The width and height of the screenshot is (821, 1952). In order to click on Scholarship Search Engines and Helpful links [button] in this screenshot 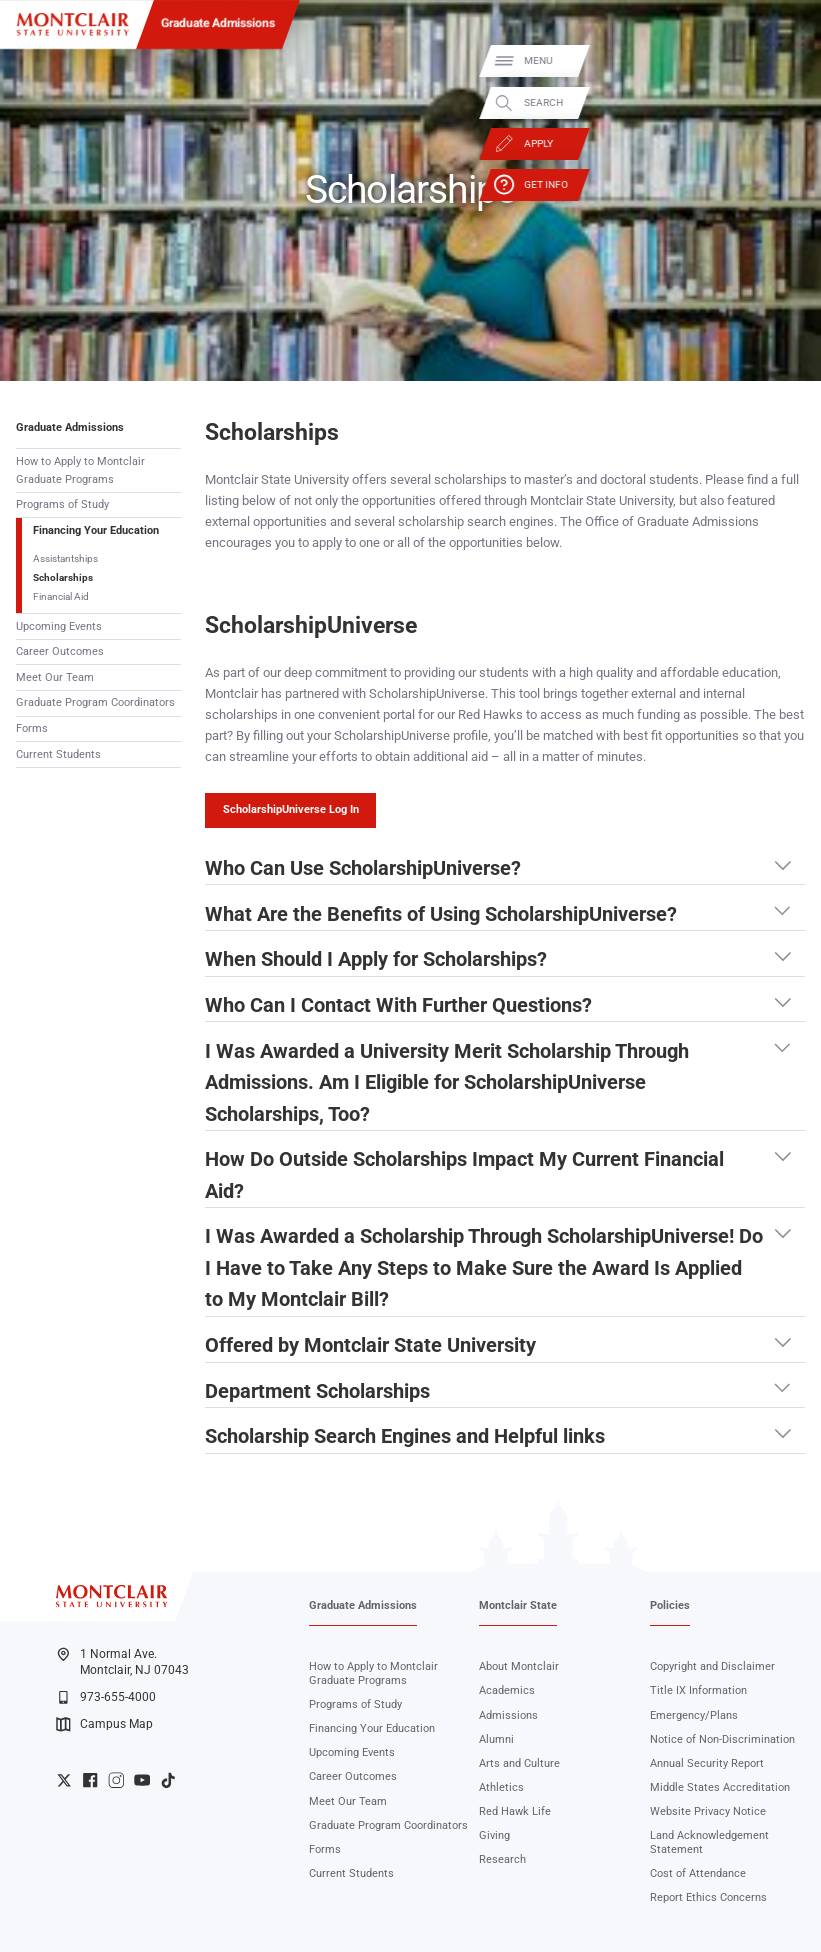, I will do `click(405, 1437)`.